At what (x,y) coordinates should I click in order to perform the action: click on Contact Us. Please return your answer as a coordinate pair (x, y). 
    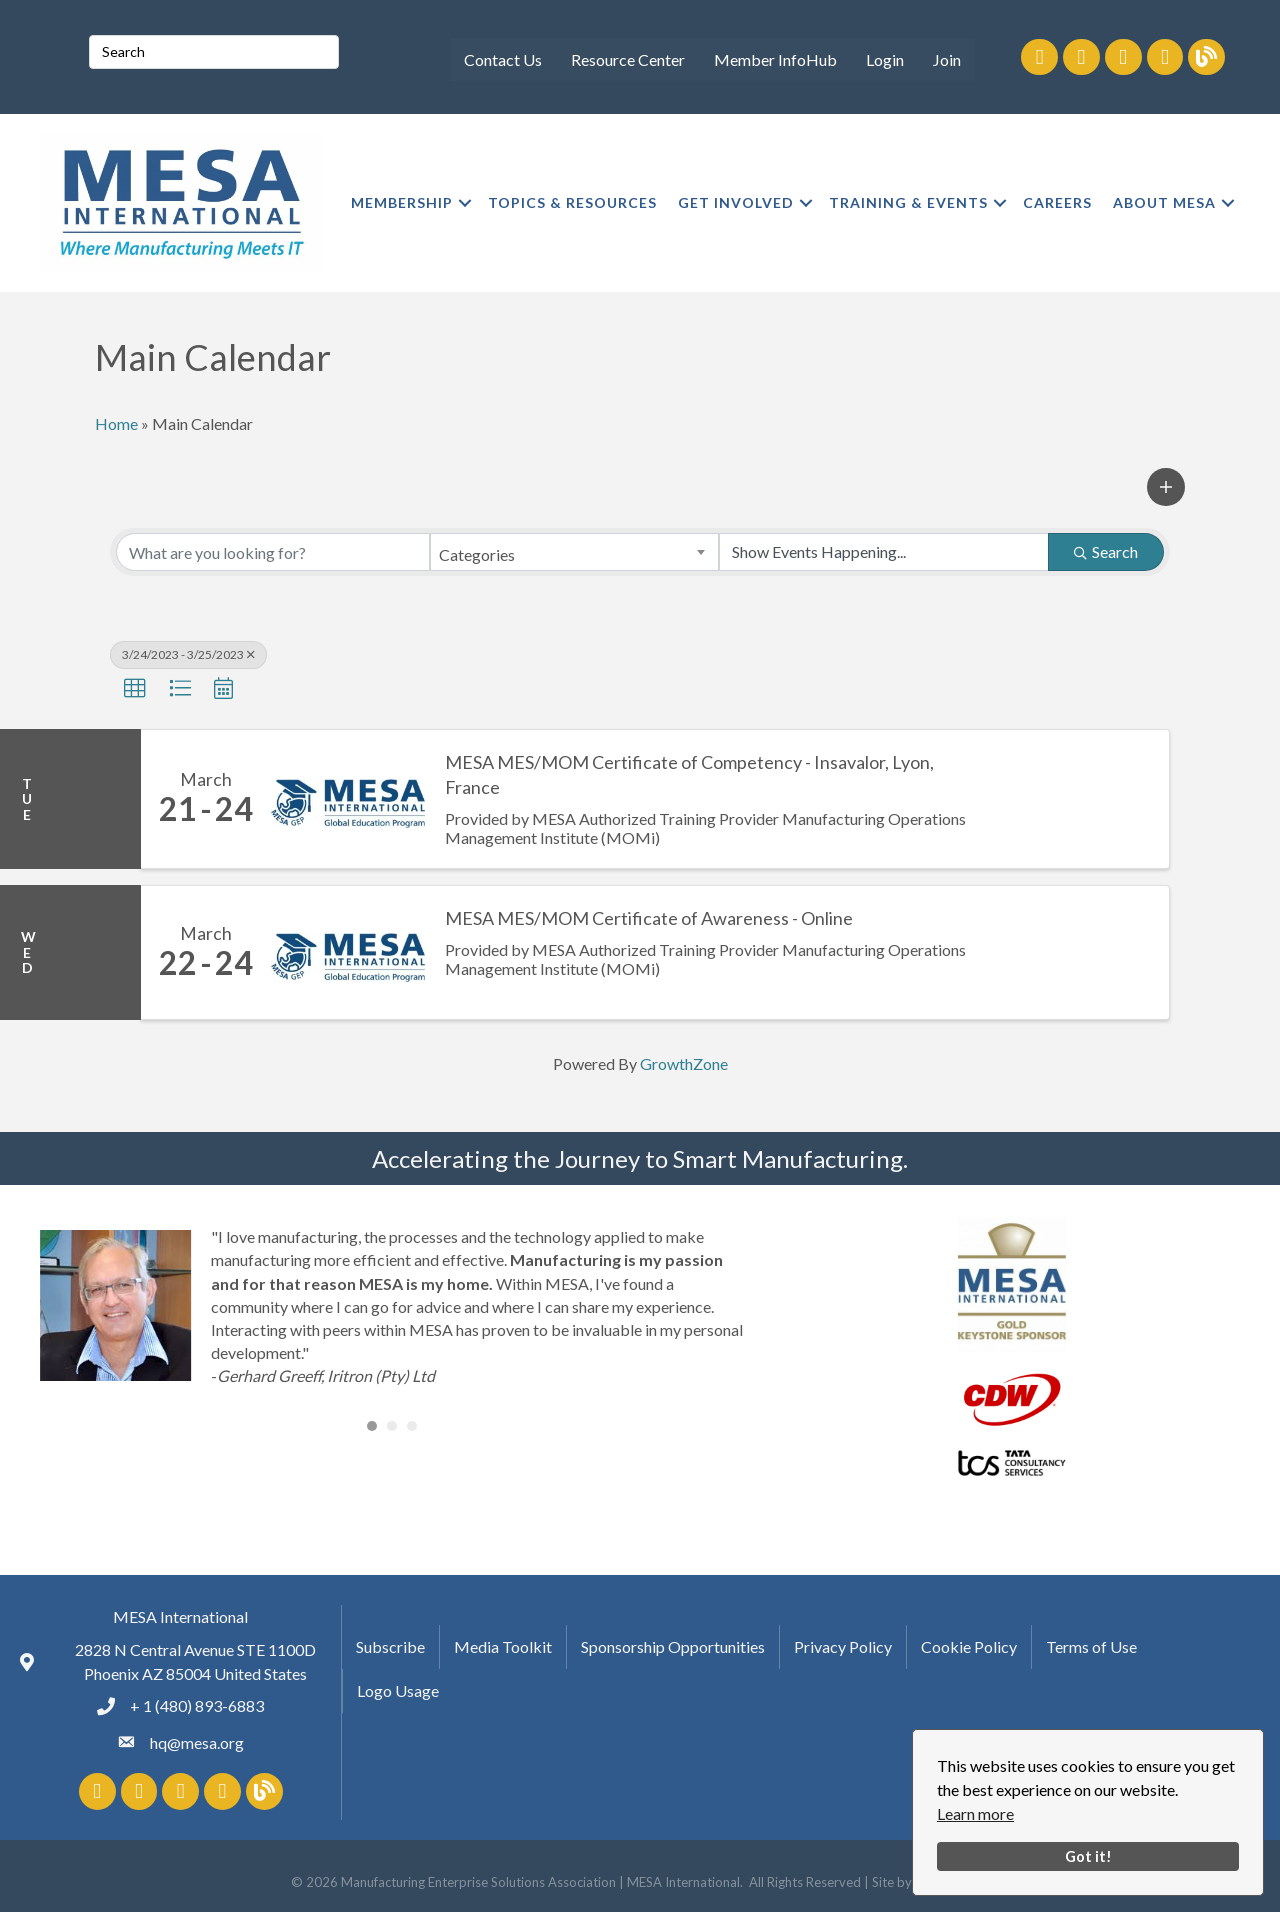
    Looking at the image, I should click on (503, 59).